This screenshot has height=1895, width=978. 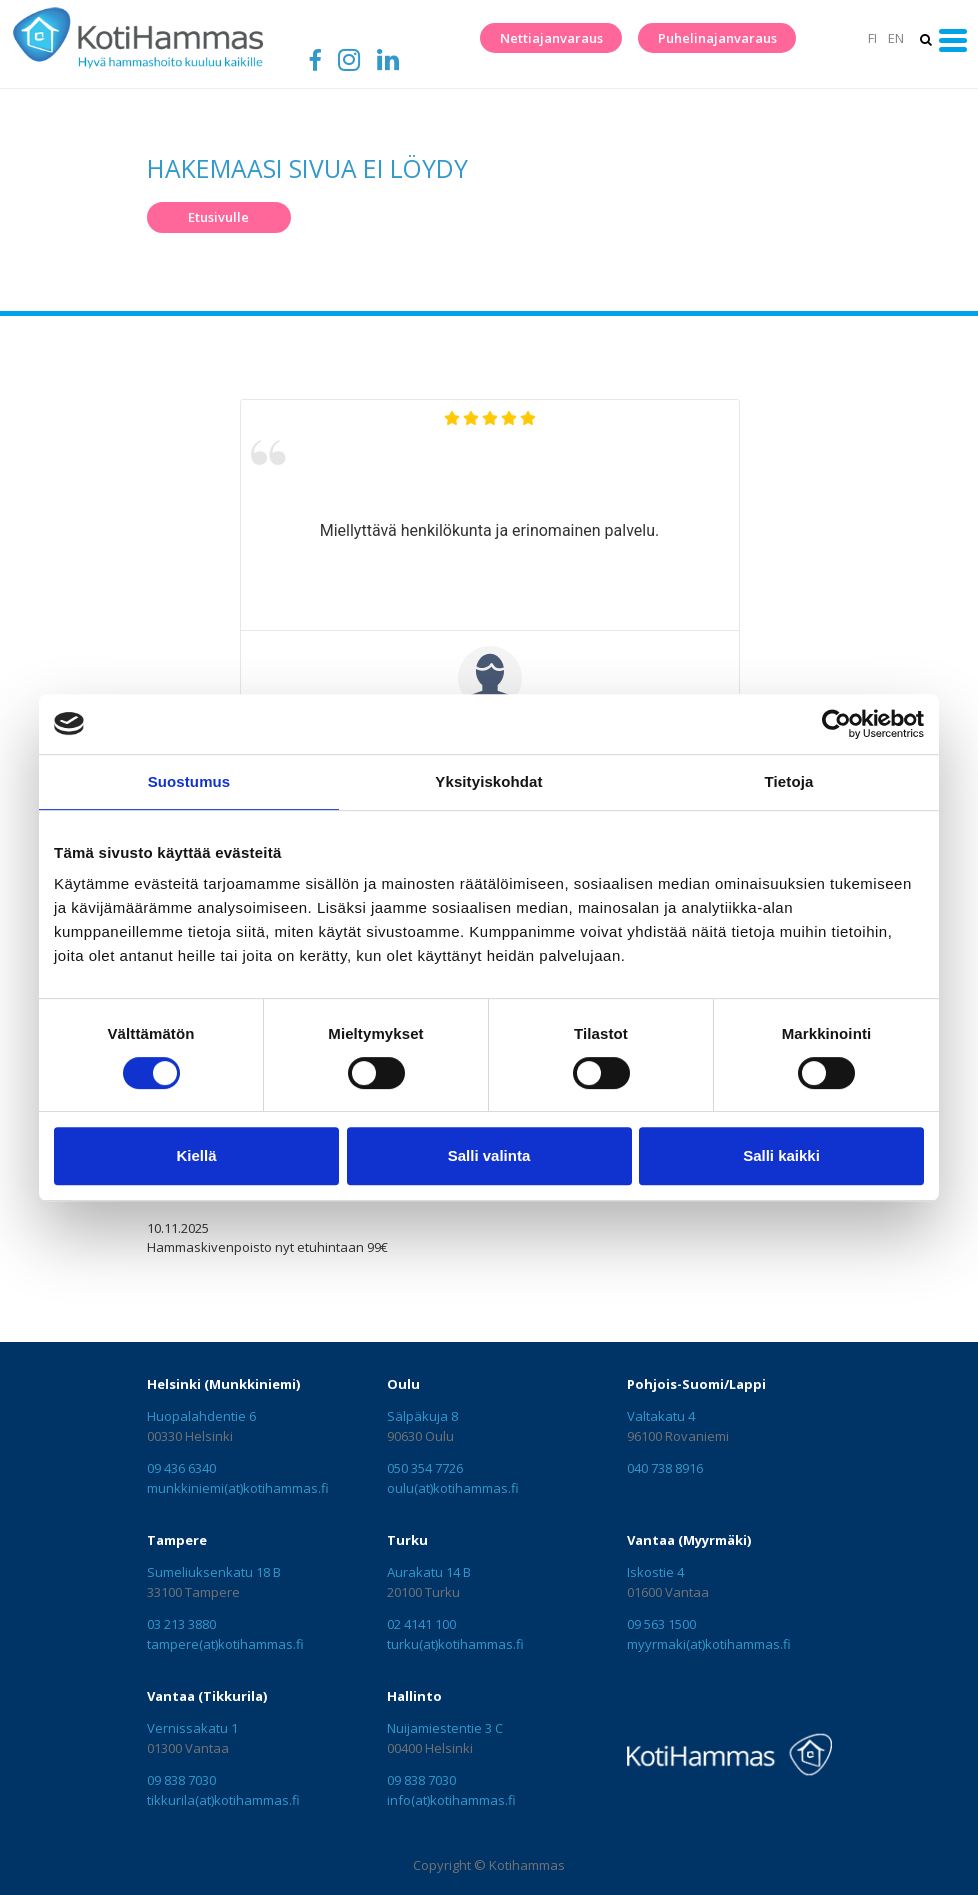 What do you see at coordinates (218, 217) in the screenshot?
I see `Etusivulle` at bounding box center [218, 217].